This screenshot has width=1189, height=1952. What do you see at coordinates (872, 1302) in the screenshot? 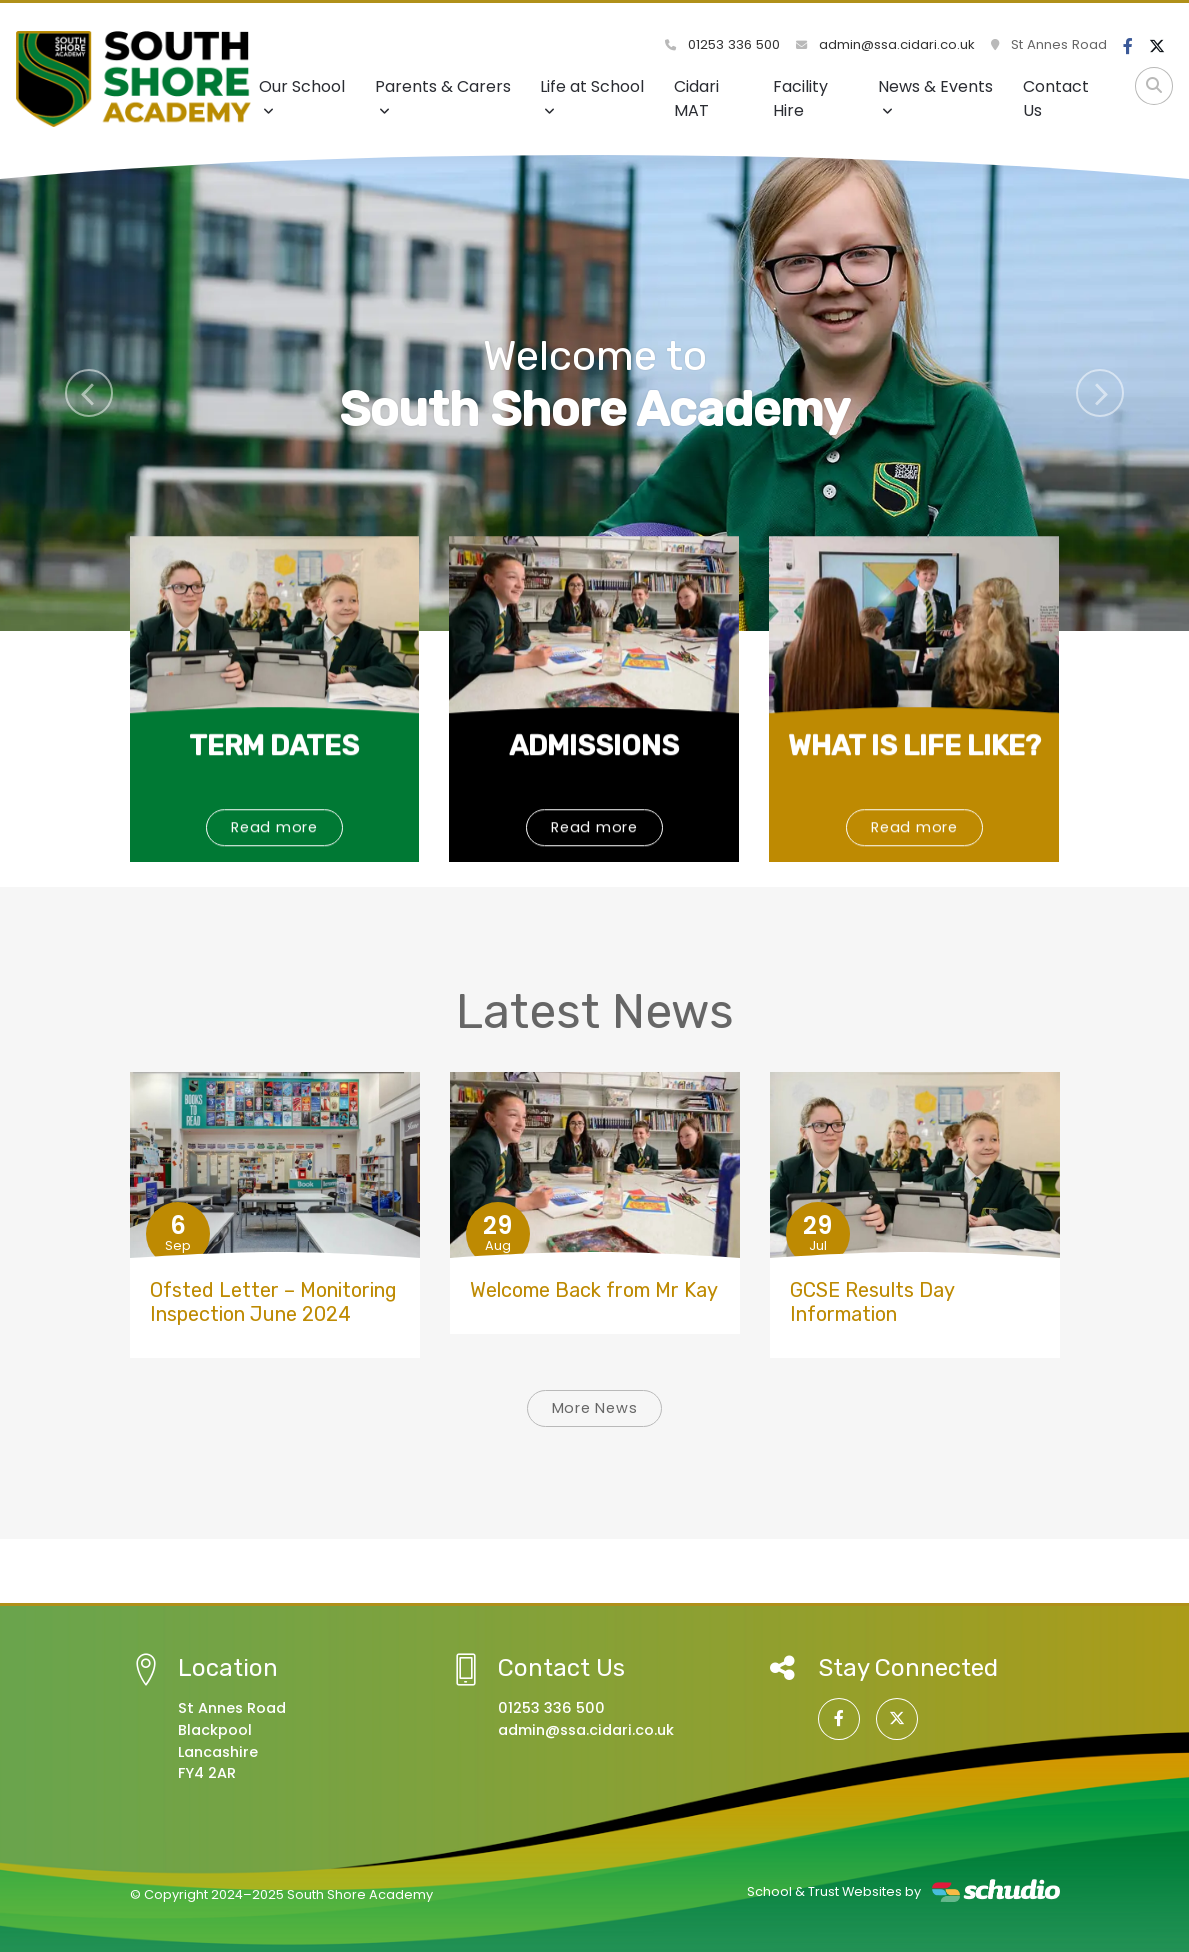
I see `GCSE Results Day Information` at bounding box center [872, 1302].